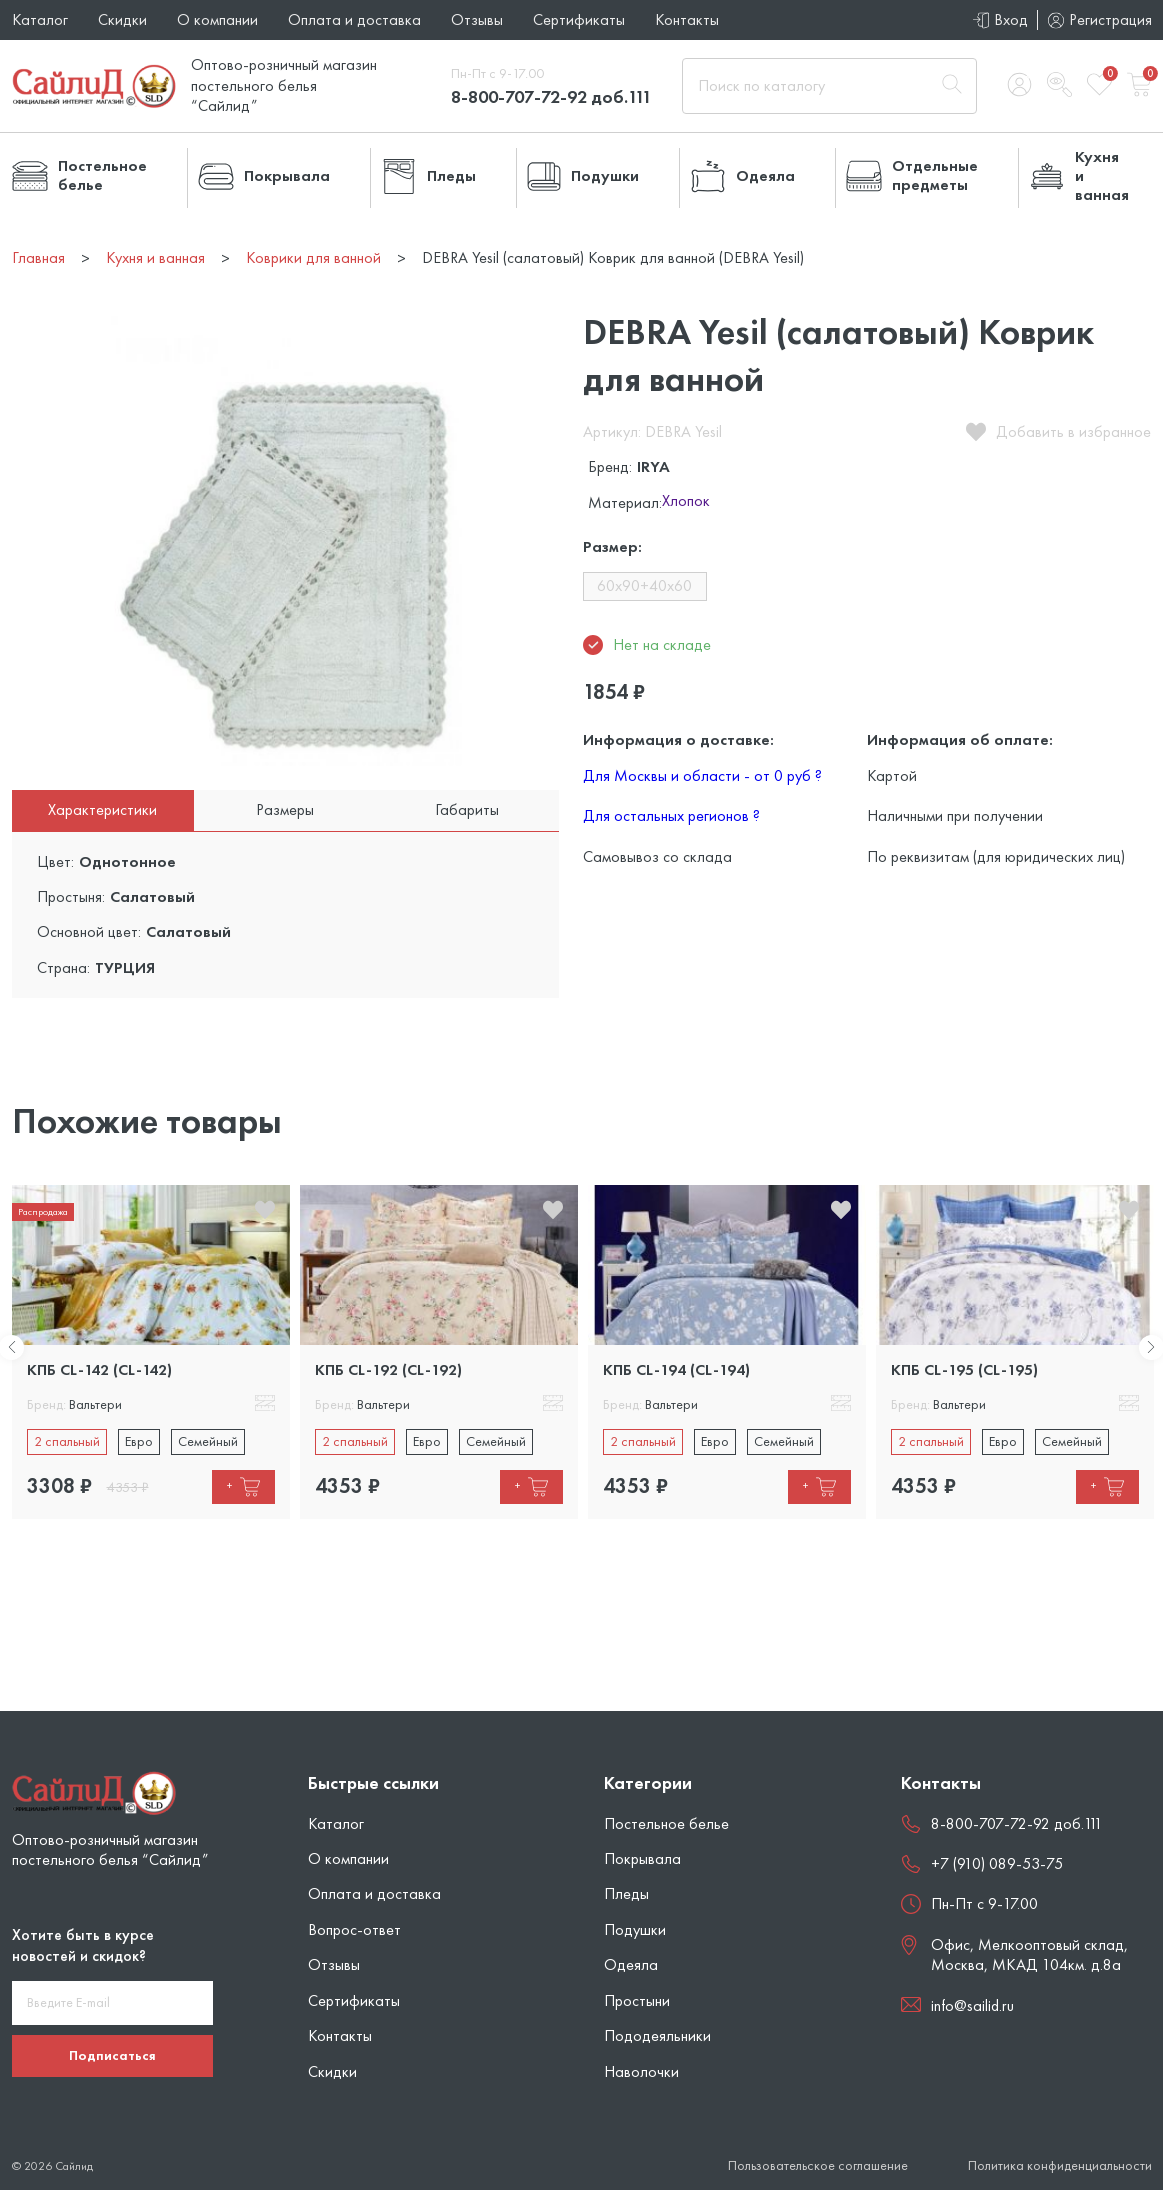 The width and height of the screenshot is (1163, 2190). Describe the element at coordinates (964, 1369) in the screenshot. I see `КПБ CL-195 (CL-195)` at that location.